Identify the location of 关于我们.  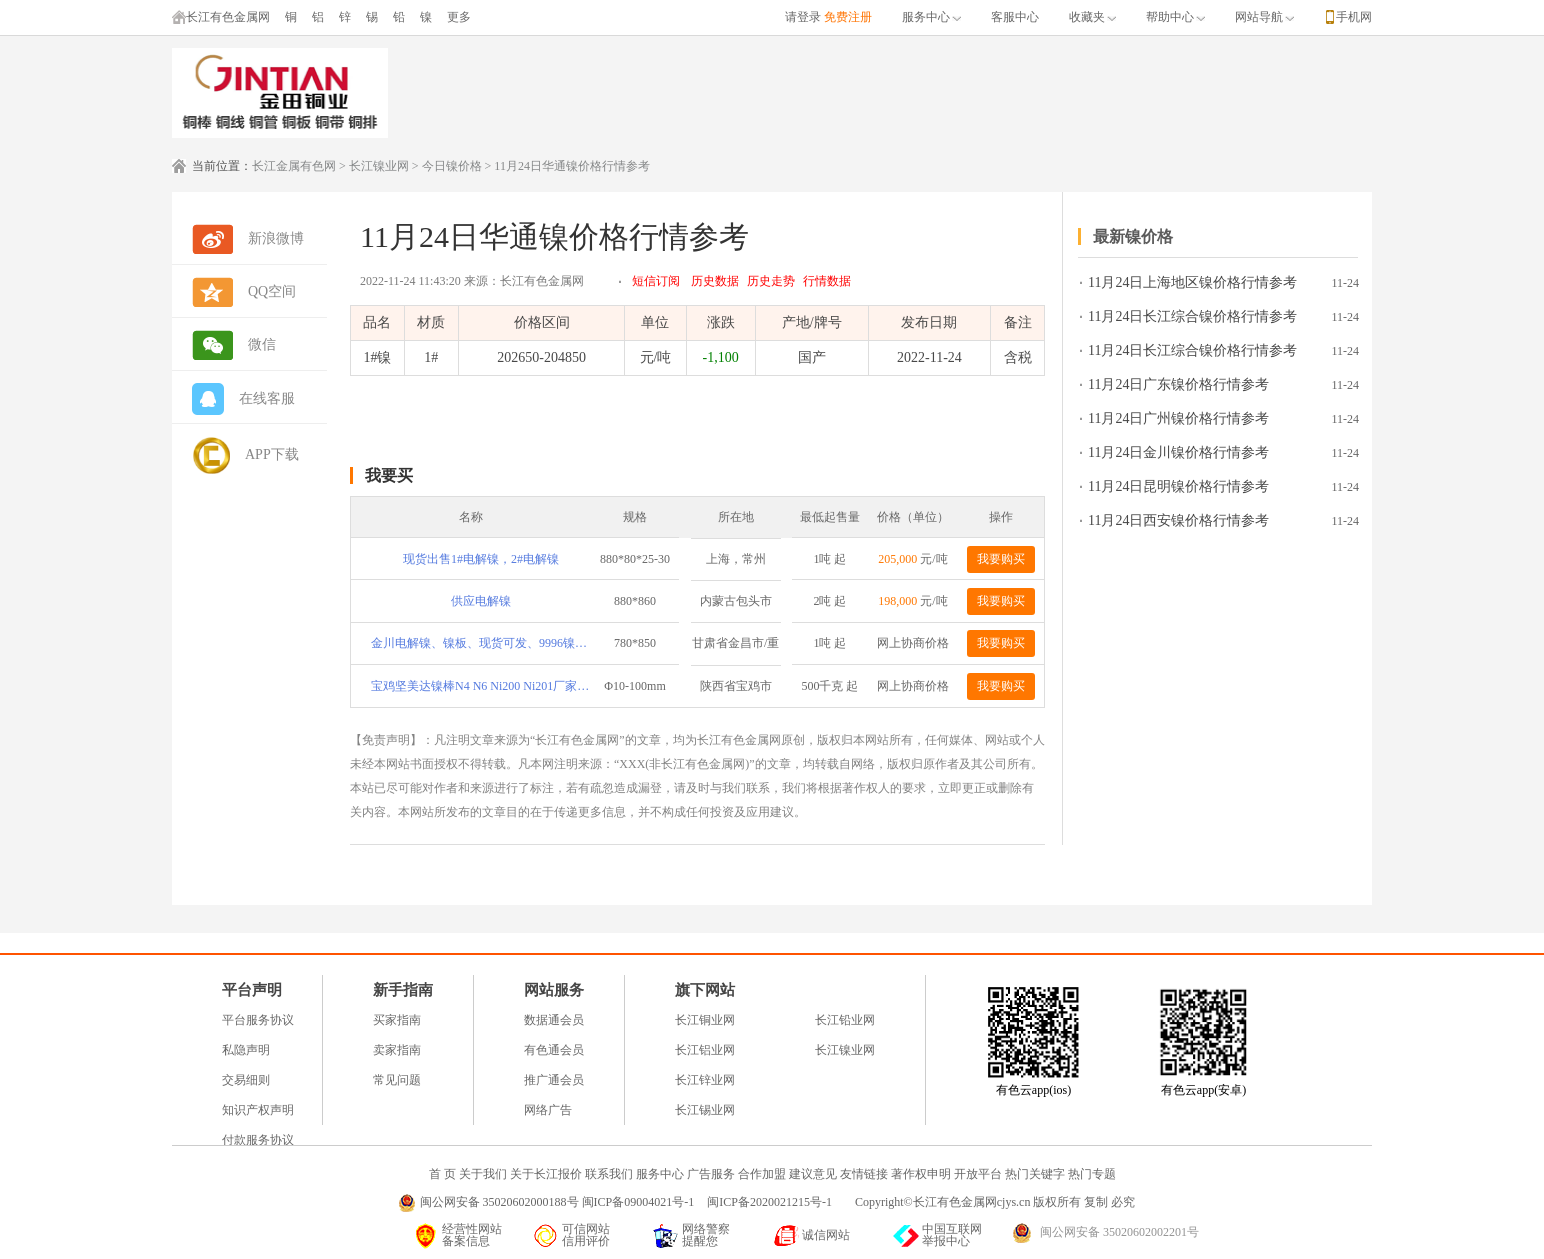
(483, 1174).